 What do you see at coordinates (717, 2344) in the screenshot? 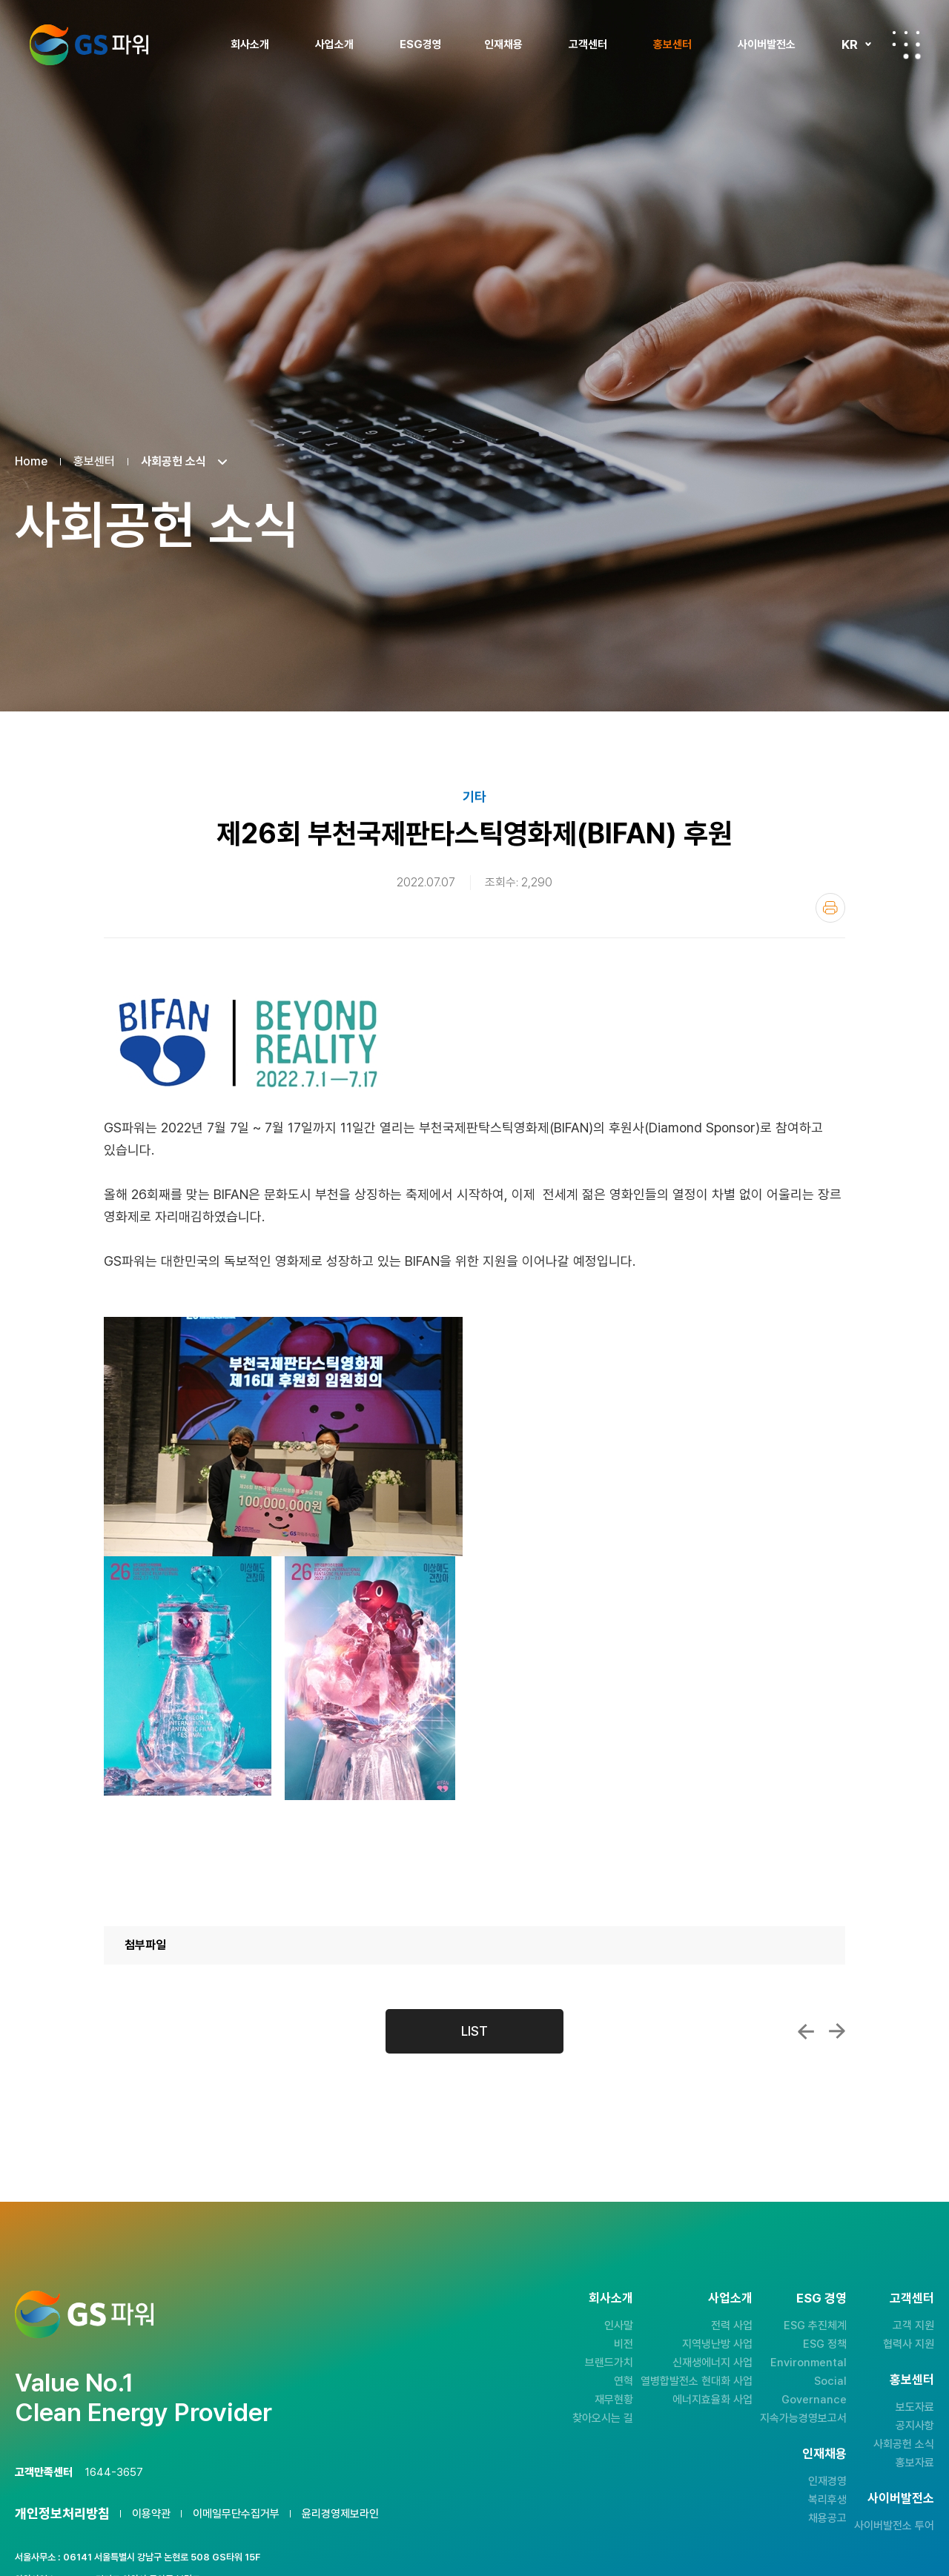
I see `지역냉난방 사업` at bounding box center [717, 2344].